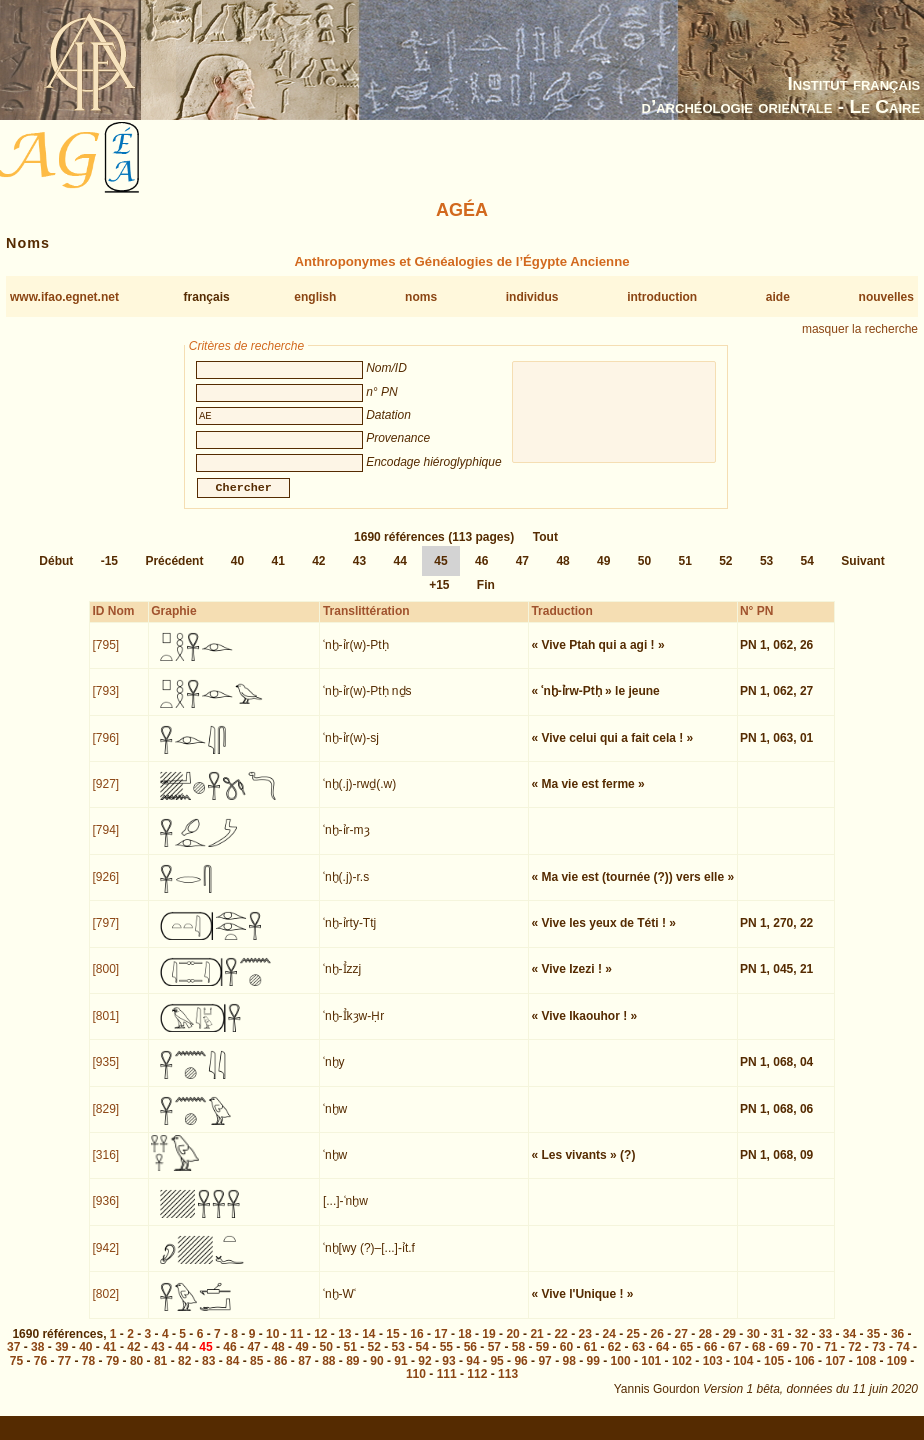 The height and width of the screenshot is (1440, 924). Describe the element at coordinates (277, 573) in the screenshot. I see `41` at that location.